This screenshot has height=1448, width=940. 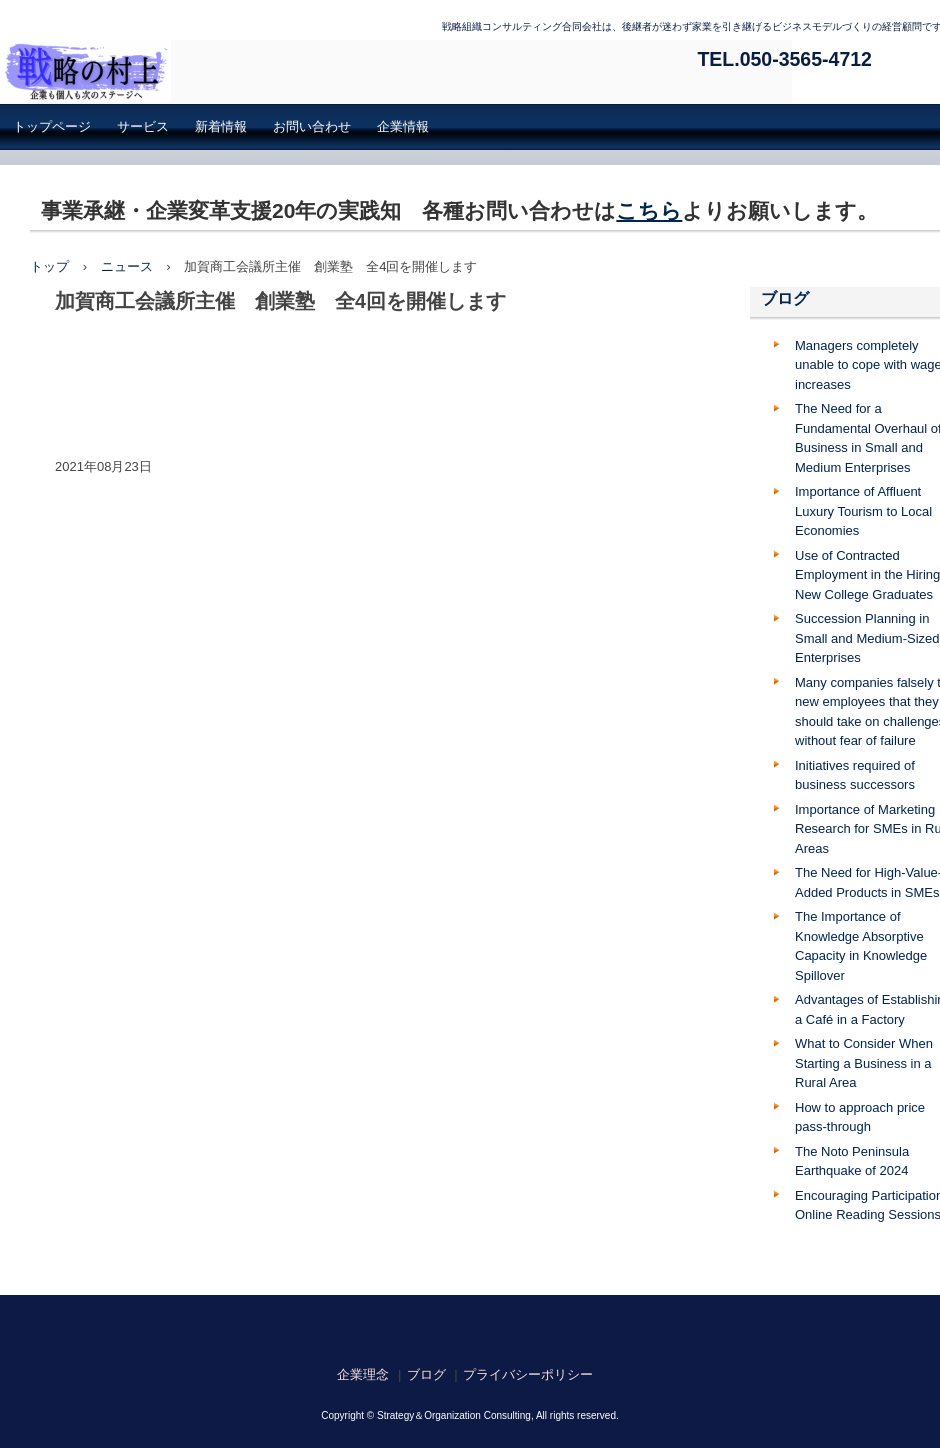 What do you see at coordinates (864, 1063) in the screenshot?
I see `What to Consider When Starting a Business in a Rural Area` at bounding box center [864, 1063].